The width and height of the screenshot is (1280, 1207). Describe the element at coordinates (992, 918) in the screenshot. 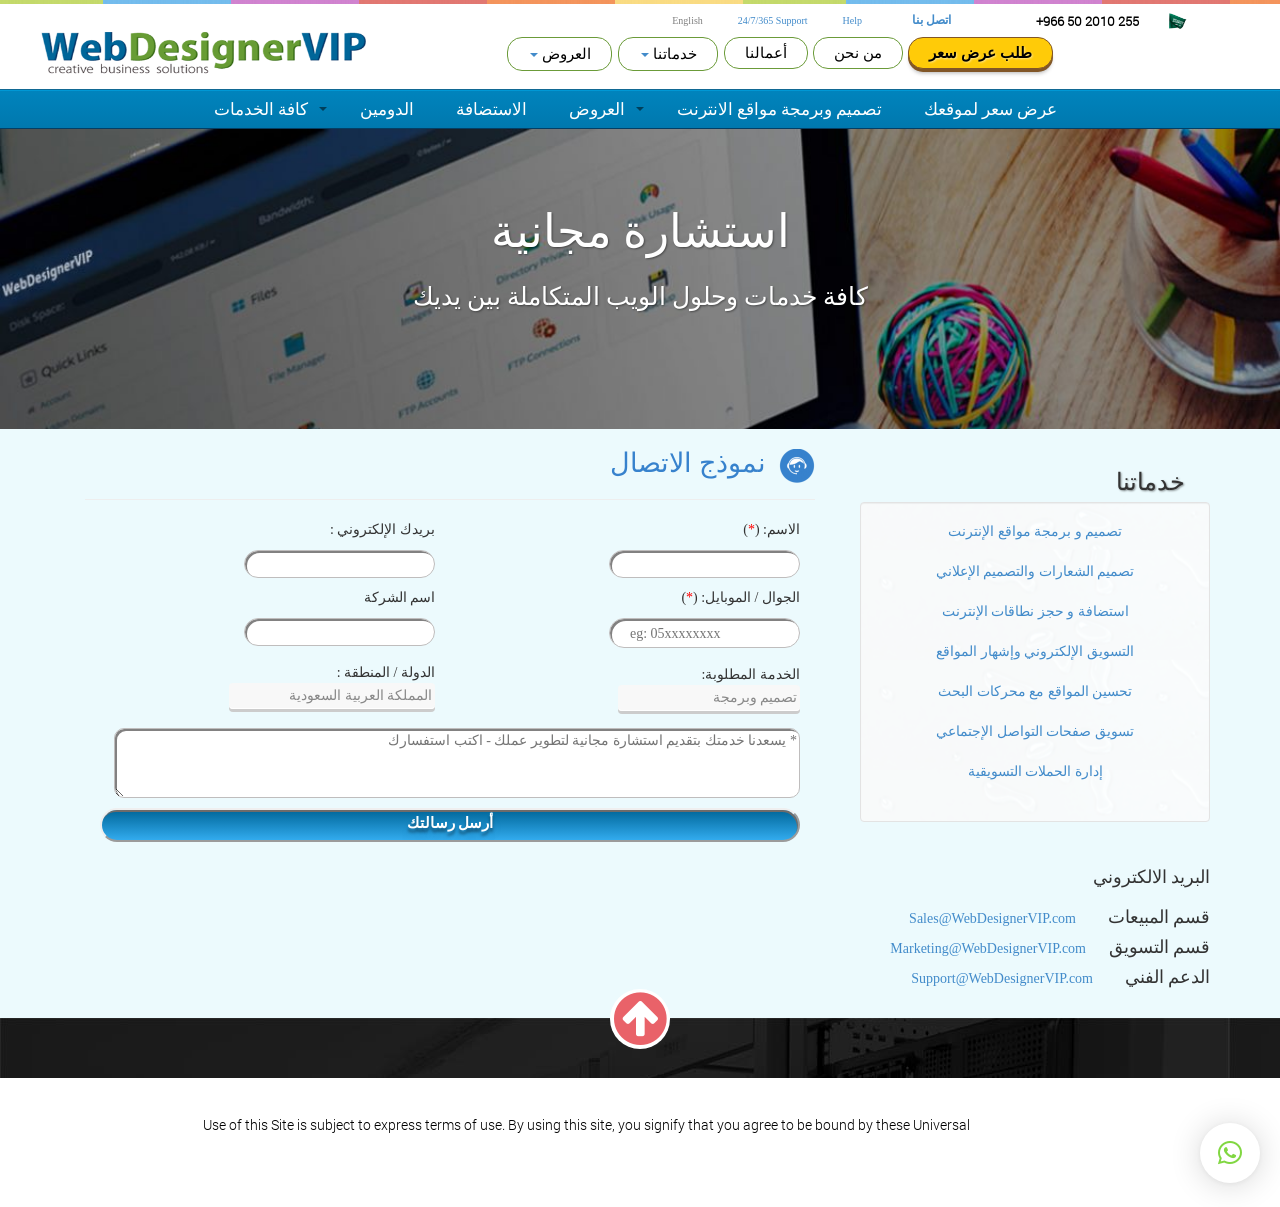

I see `Sales@WebDesignerVIP.com` at that location.